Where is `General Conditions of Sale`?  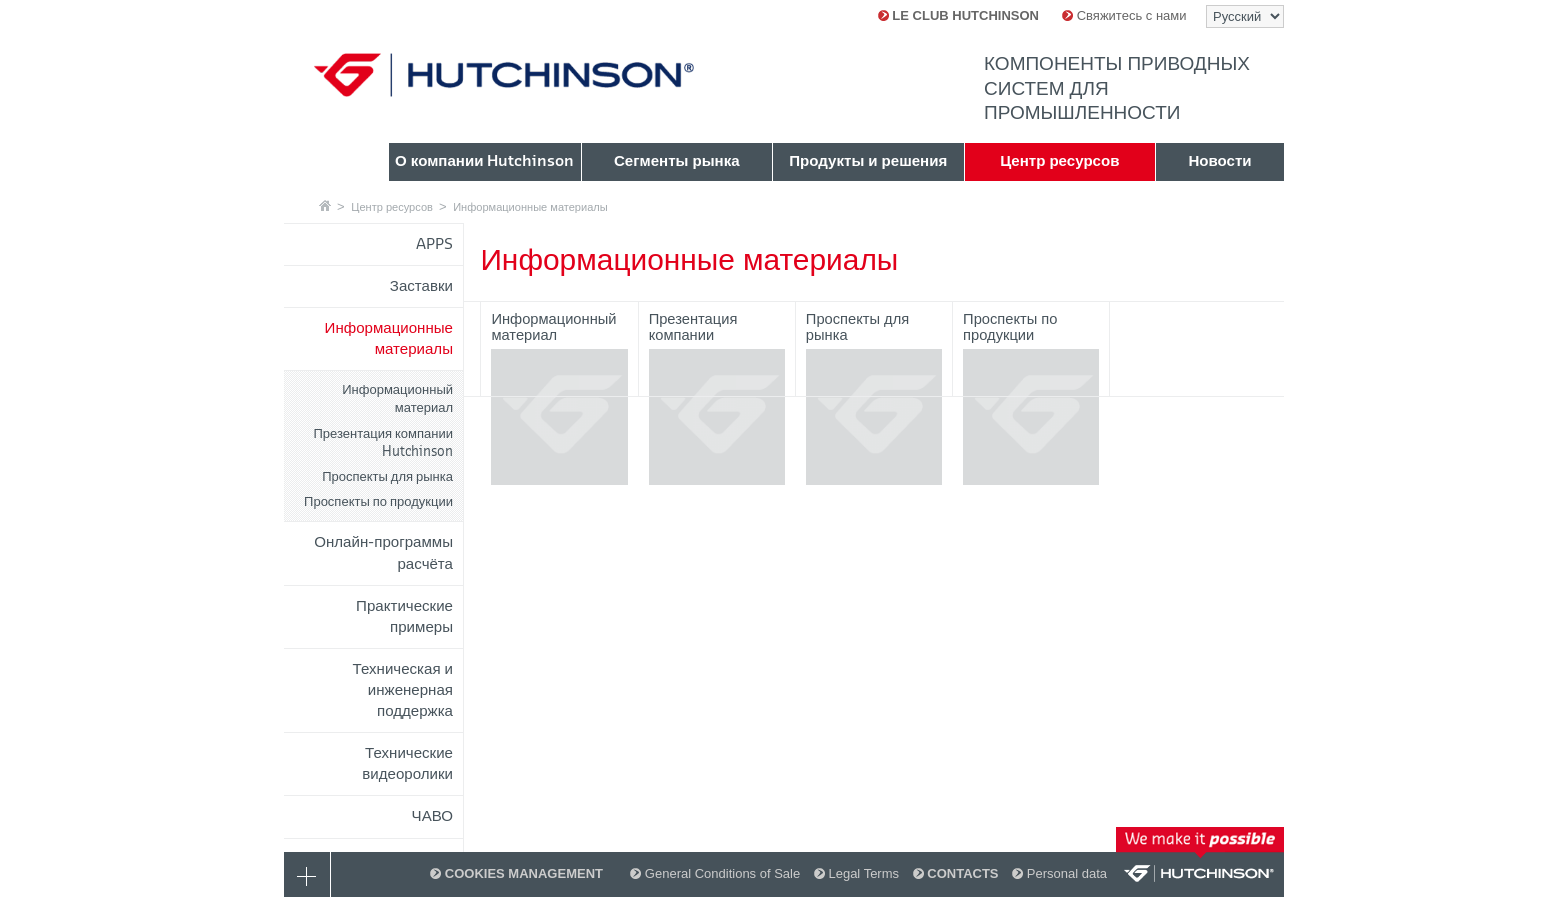 General Conditions of Sale is located at coordinates (715, 873).